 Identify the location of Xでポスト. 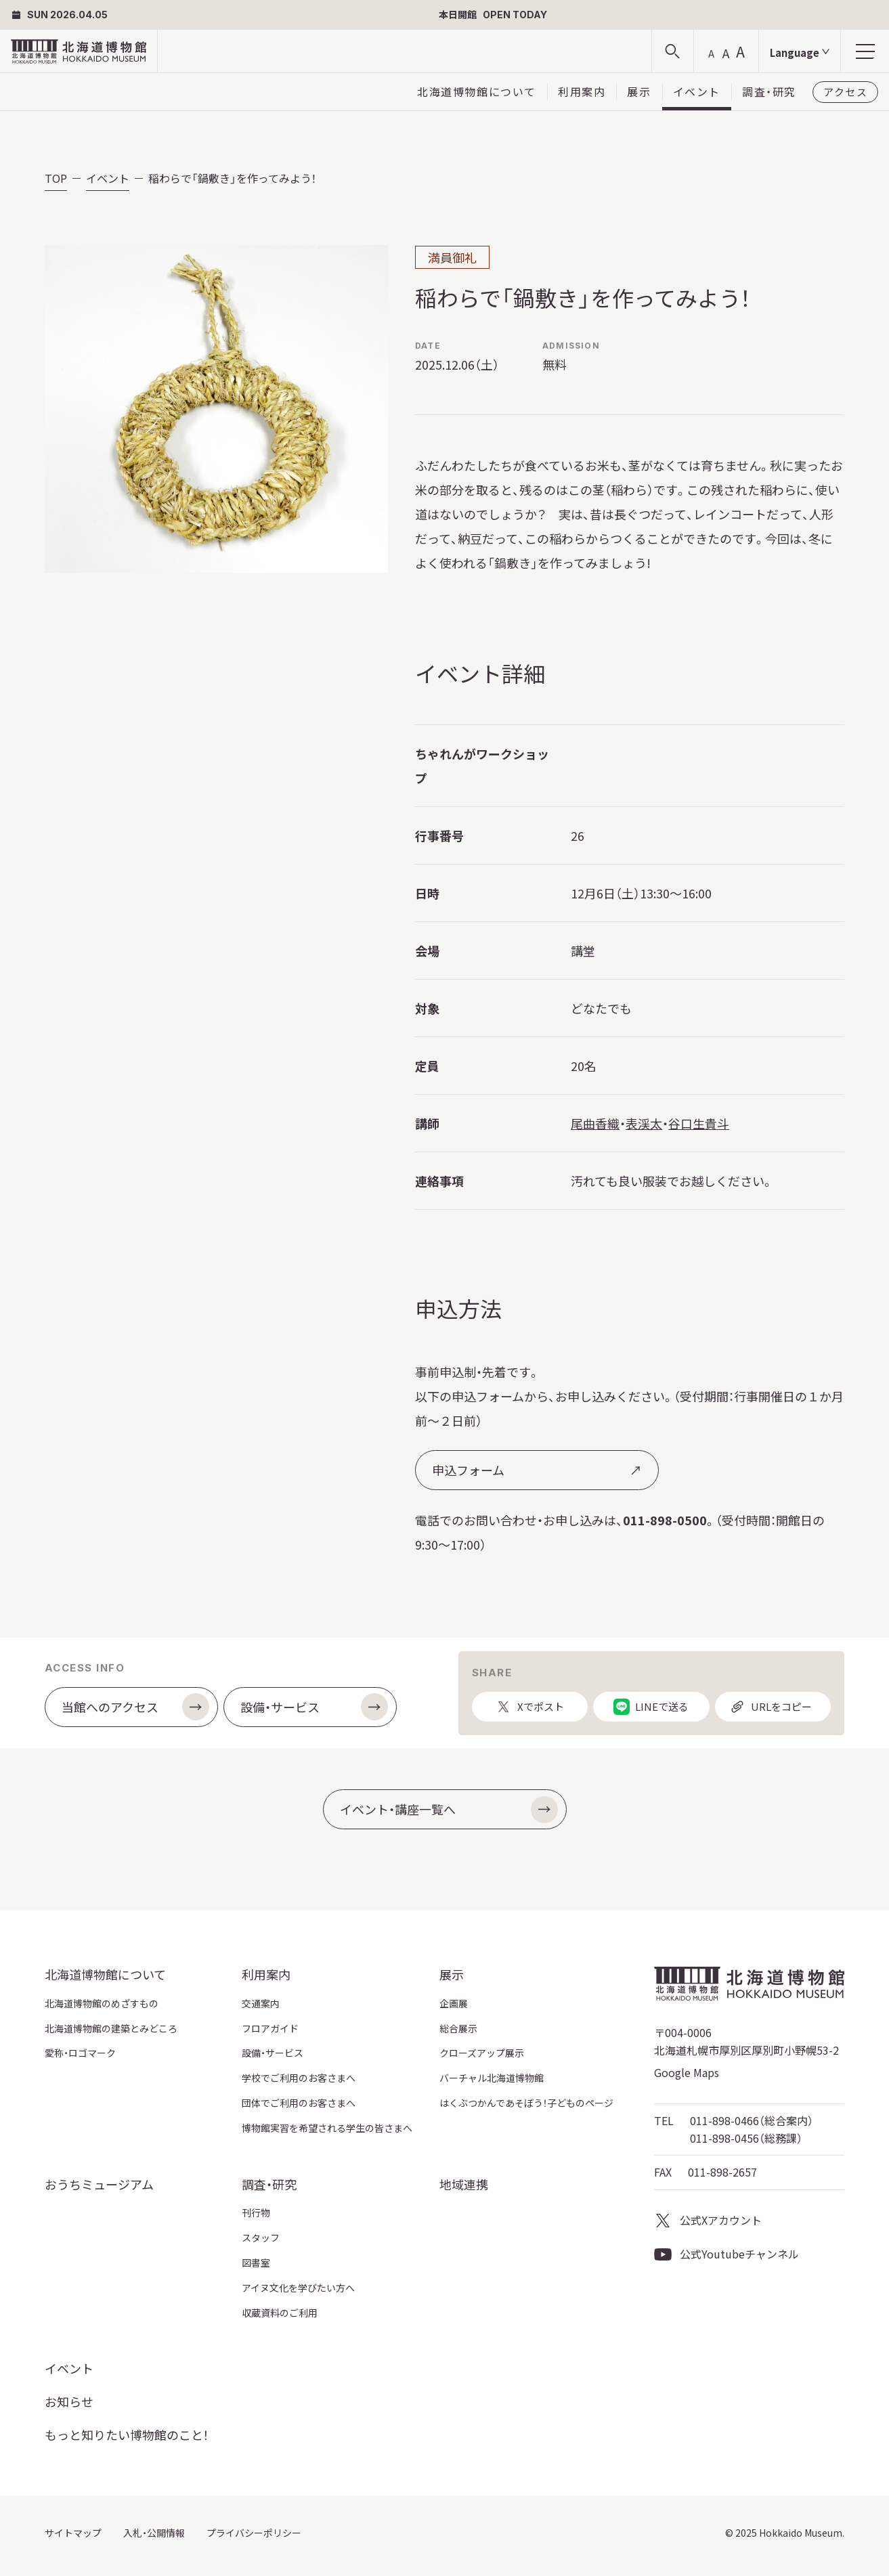
(530, 1710).